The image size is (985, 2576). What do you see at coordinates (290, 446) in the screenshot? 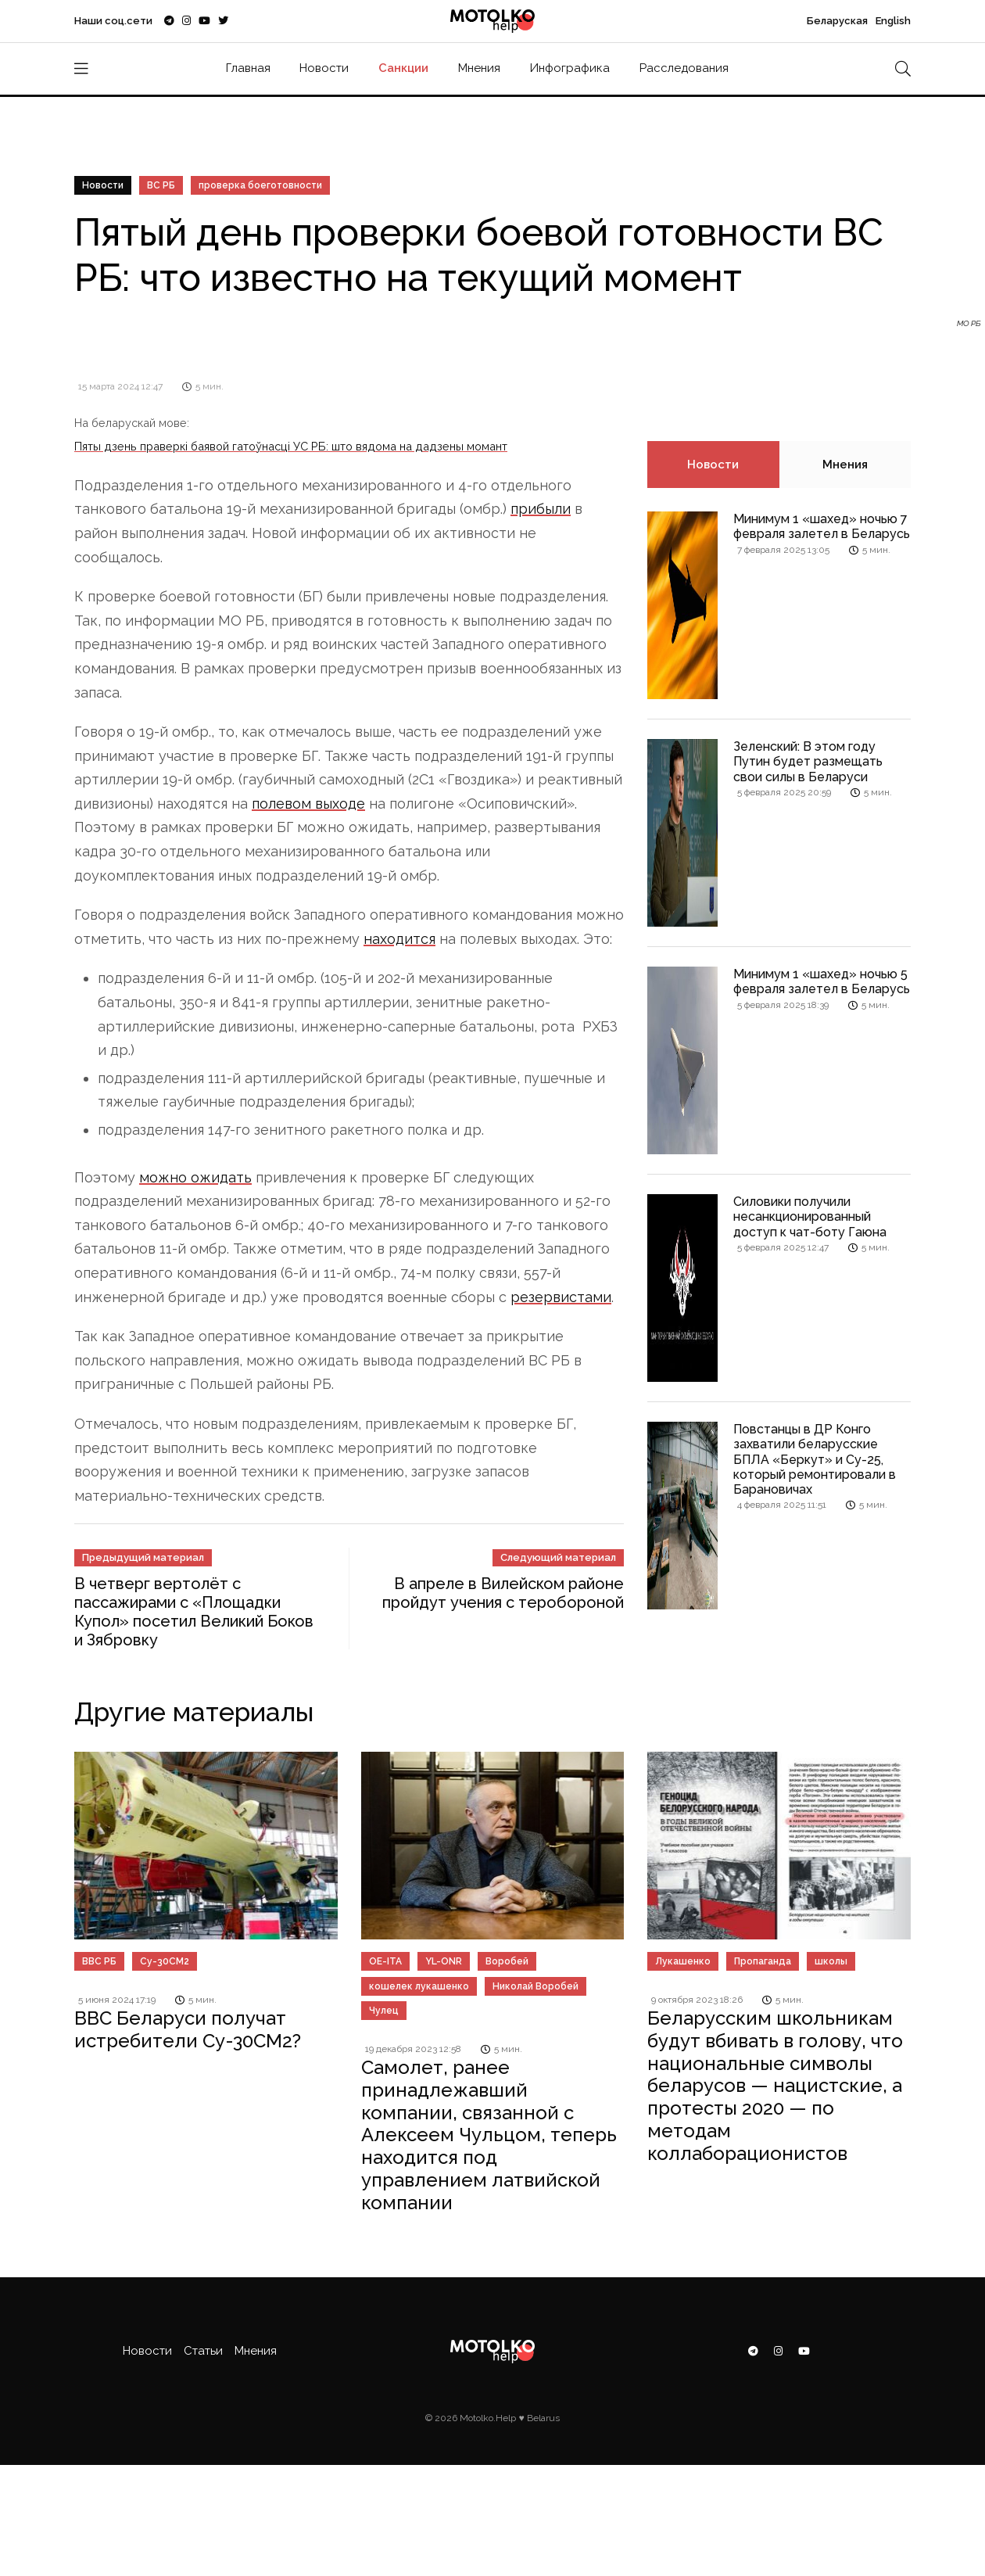
I see `Пяты дзень праверкі баявой гатоўнасці УС РБ: што вядома на дадзены момант` at bounding box center [290, 446].